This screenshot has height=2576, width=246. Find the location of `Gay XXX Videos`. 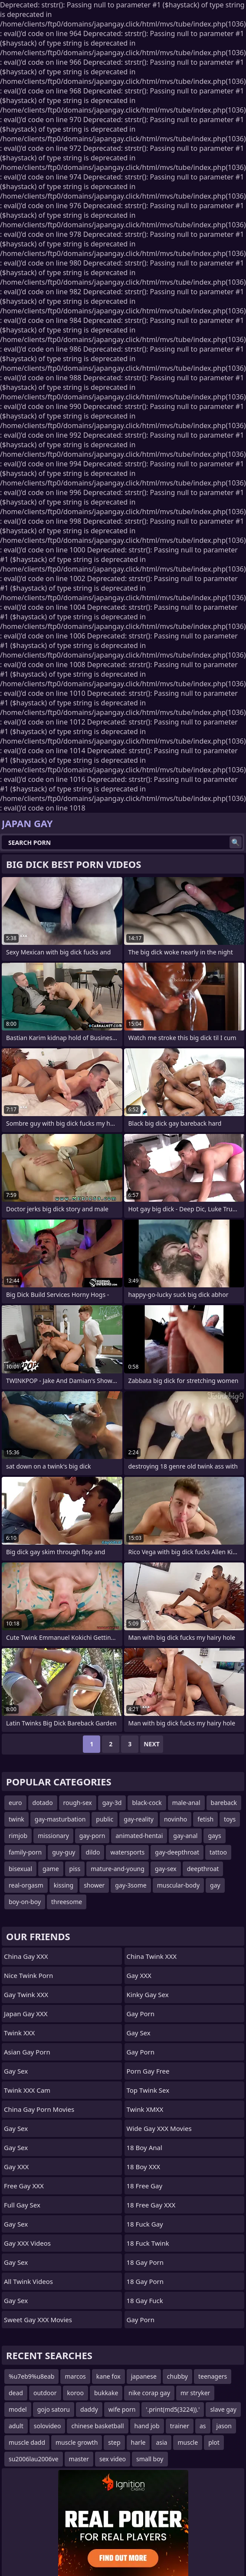

Gay XXX Videos is located at coordinates (27, 2243).